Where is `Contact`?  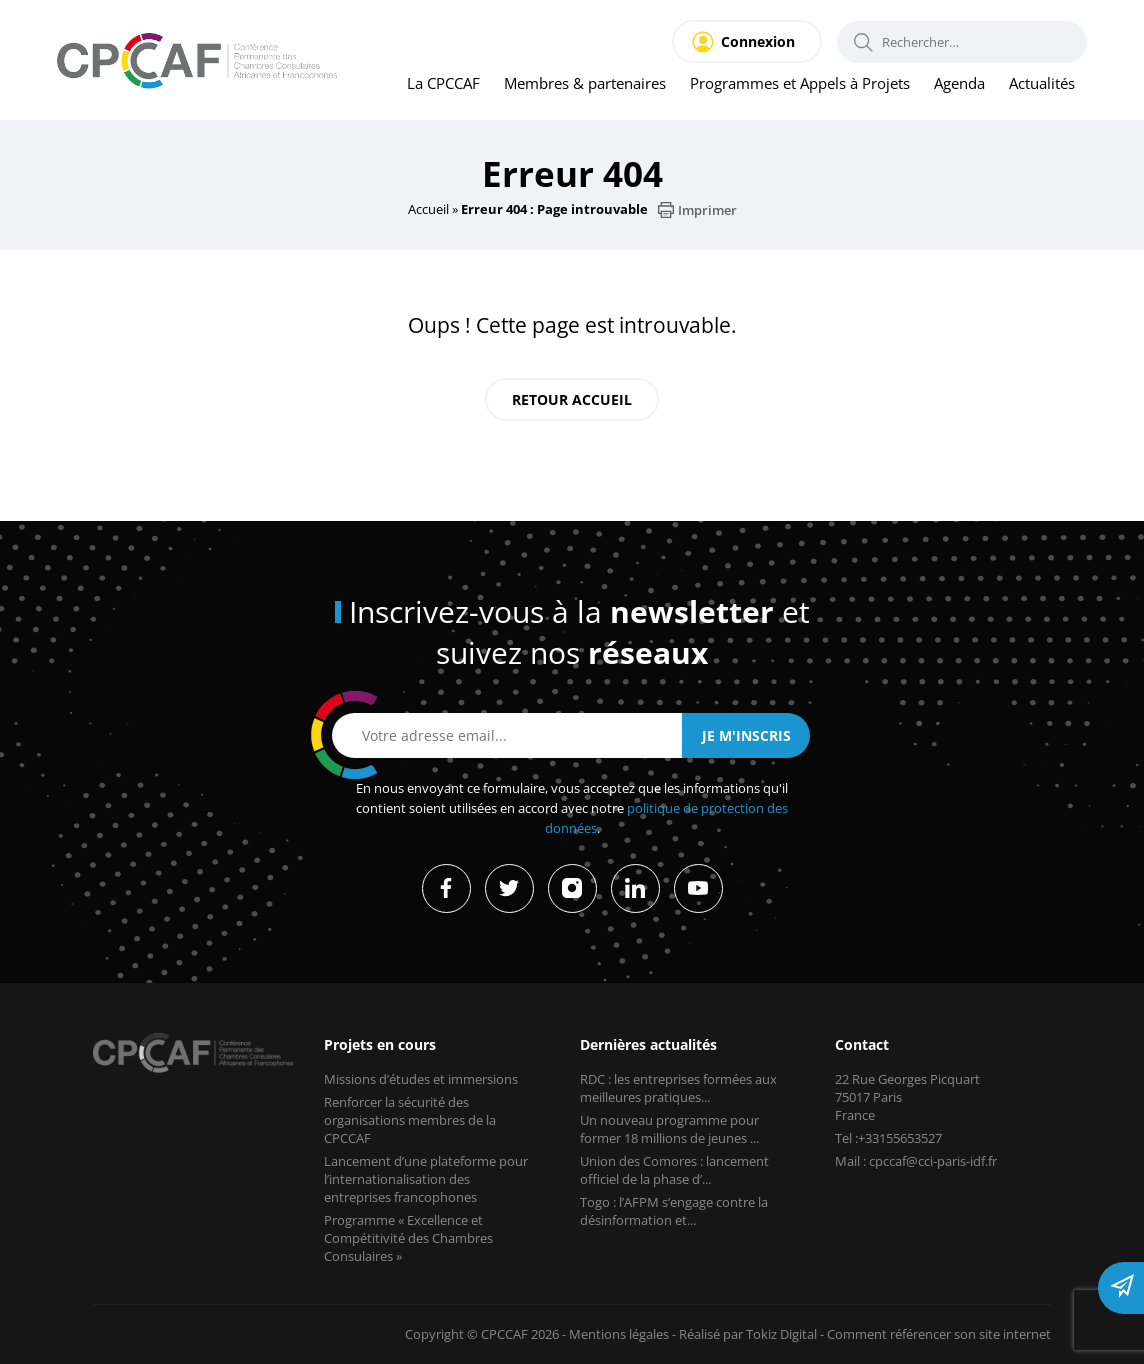 Contact is located at coordinates (862, 1044).